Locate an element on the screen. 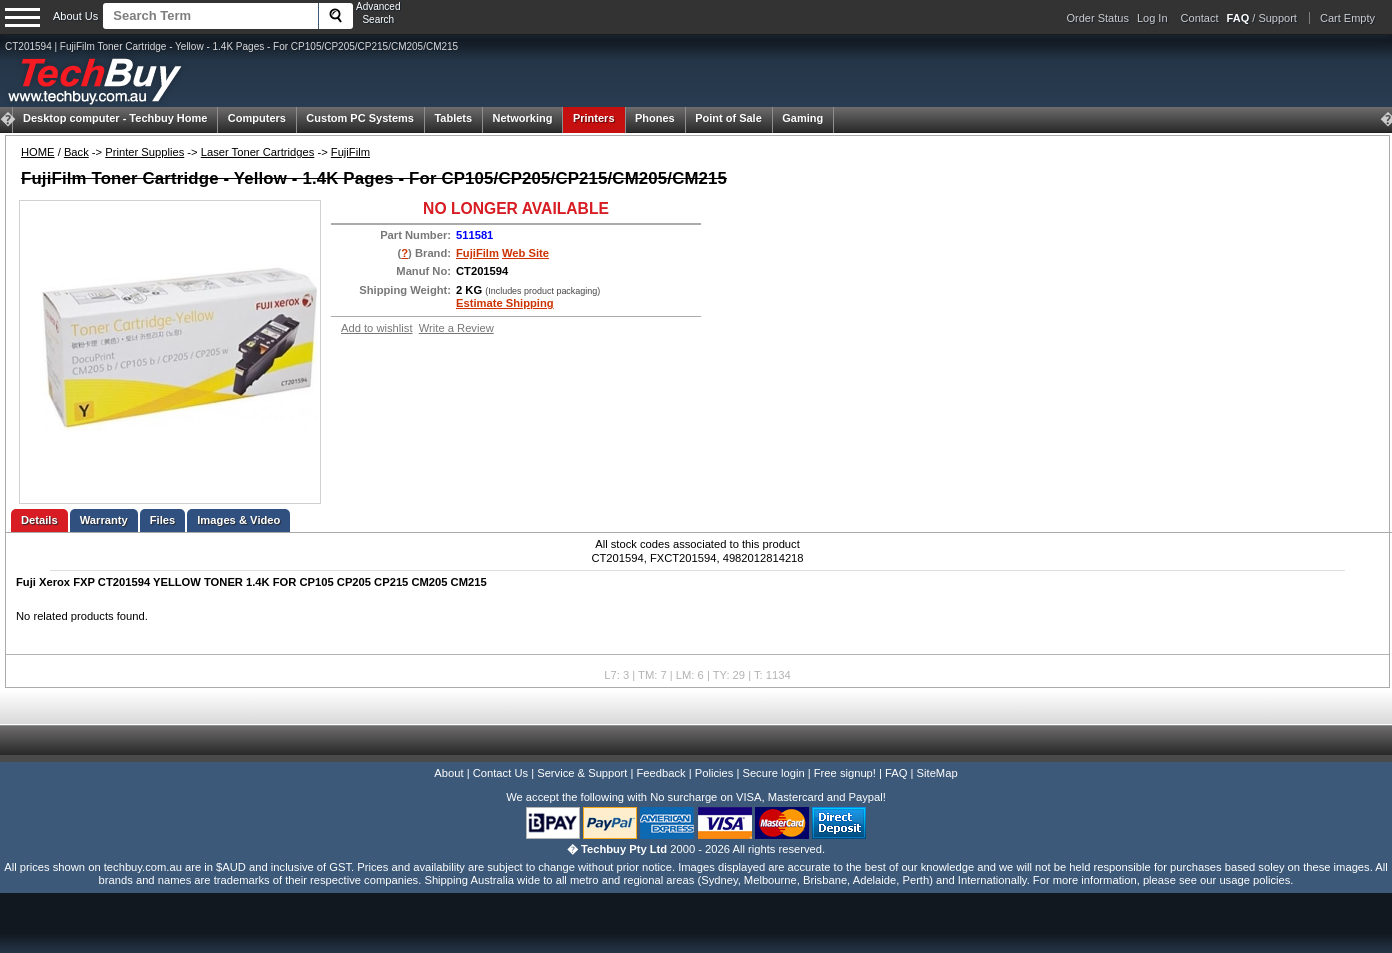  About is located at coordinates (448, 773).